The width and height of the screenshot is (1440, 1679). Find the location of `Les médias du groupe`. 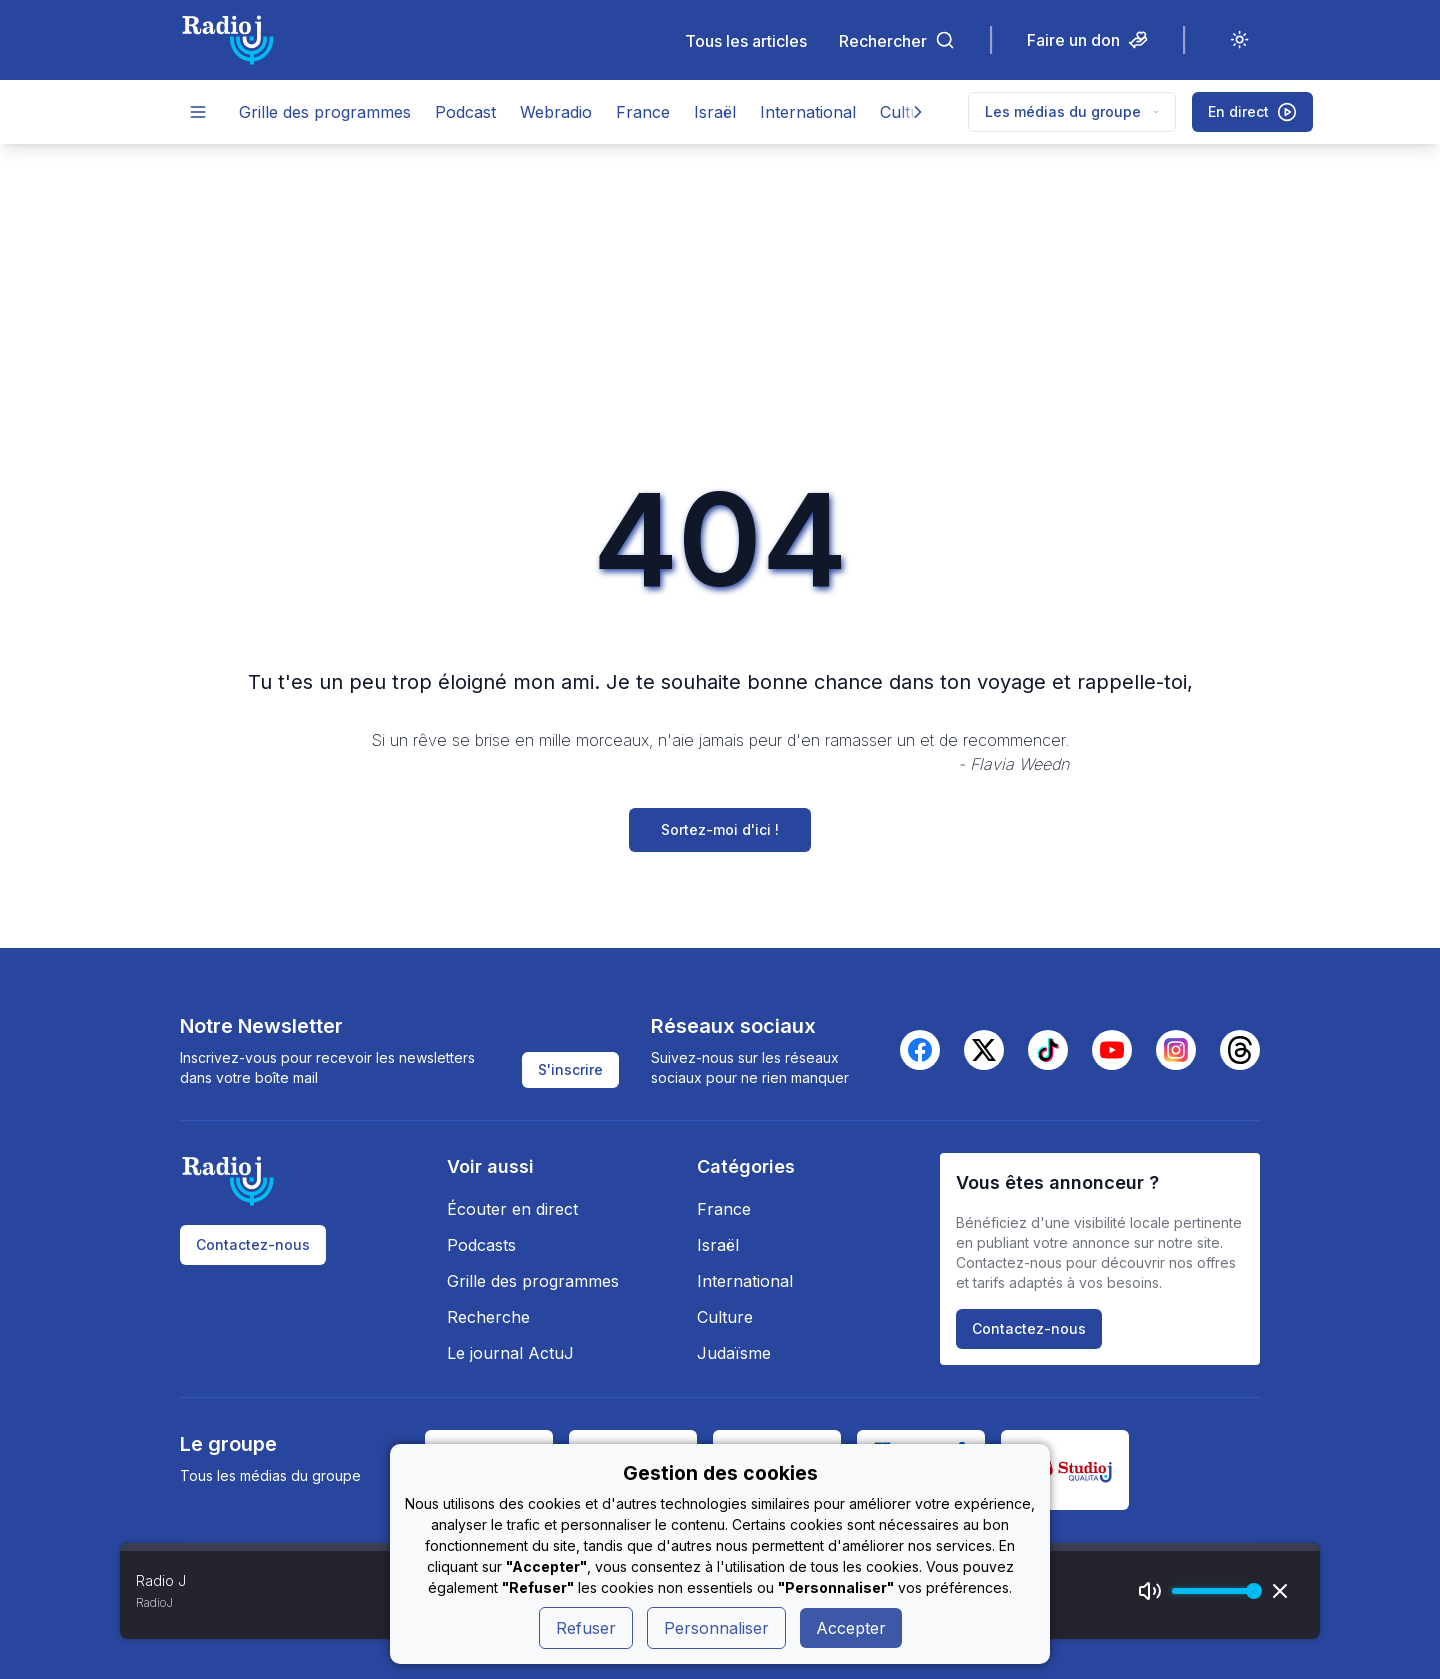

Les médias du groupe is located at coordinates (1072, 111).